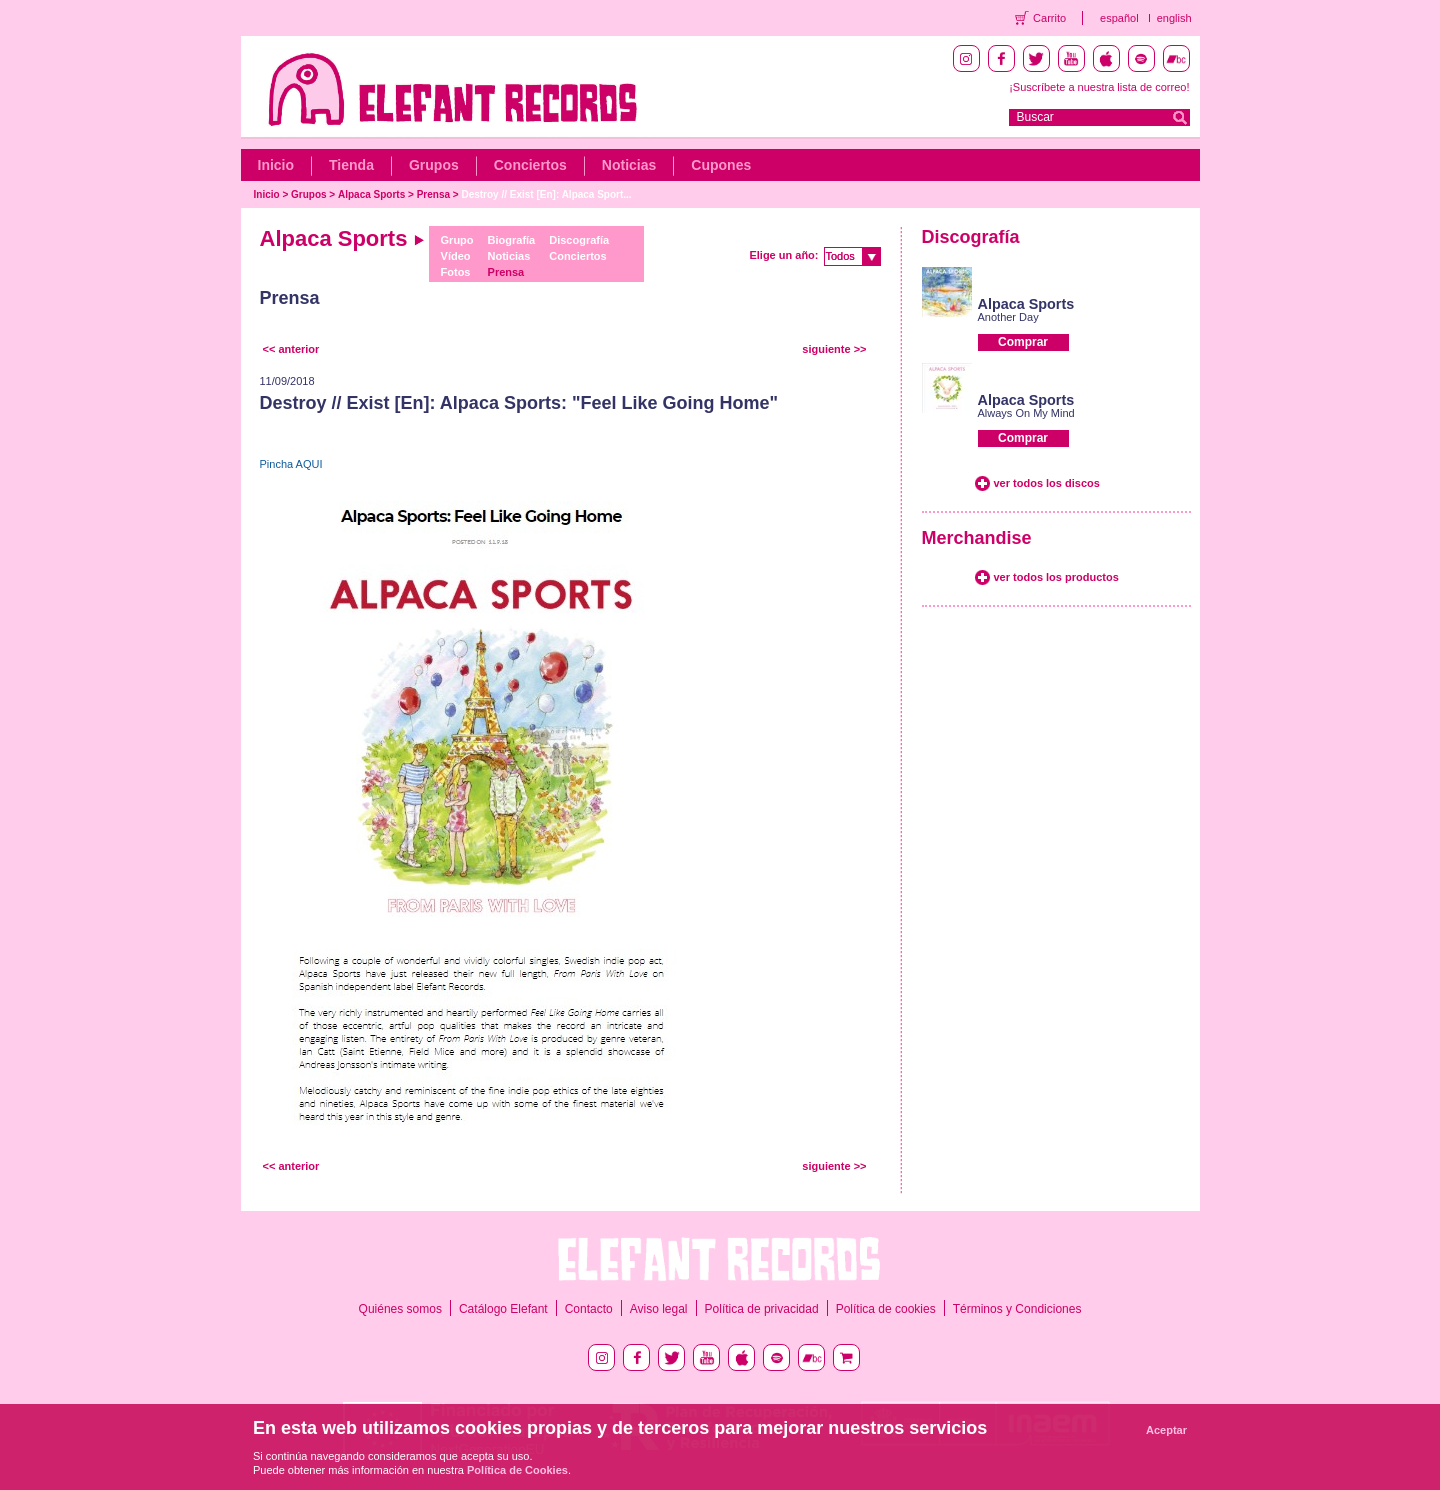 Image resolution: width=1440 pixels, height=1490 pixels. What do you see at coordinates (629, 165) in the screenshot?
I see `Noticias` at bounding box center [629, 165].